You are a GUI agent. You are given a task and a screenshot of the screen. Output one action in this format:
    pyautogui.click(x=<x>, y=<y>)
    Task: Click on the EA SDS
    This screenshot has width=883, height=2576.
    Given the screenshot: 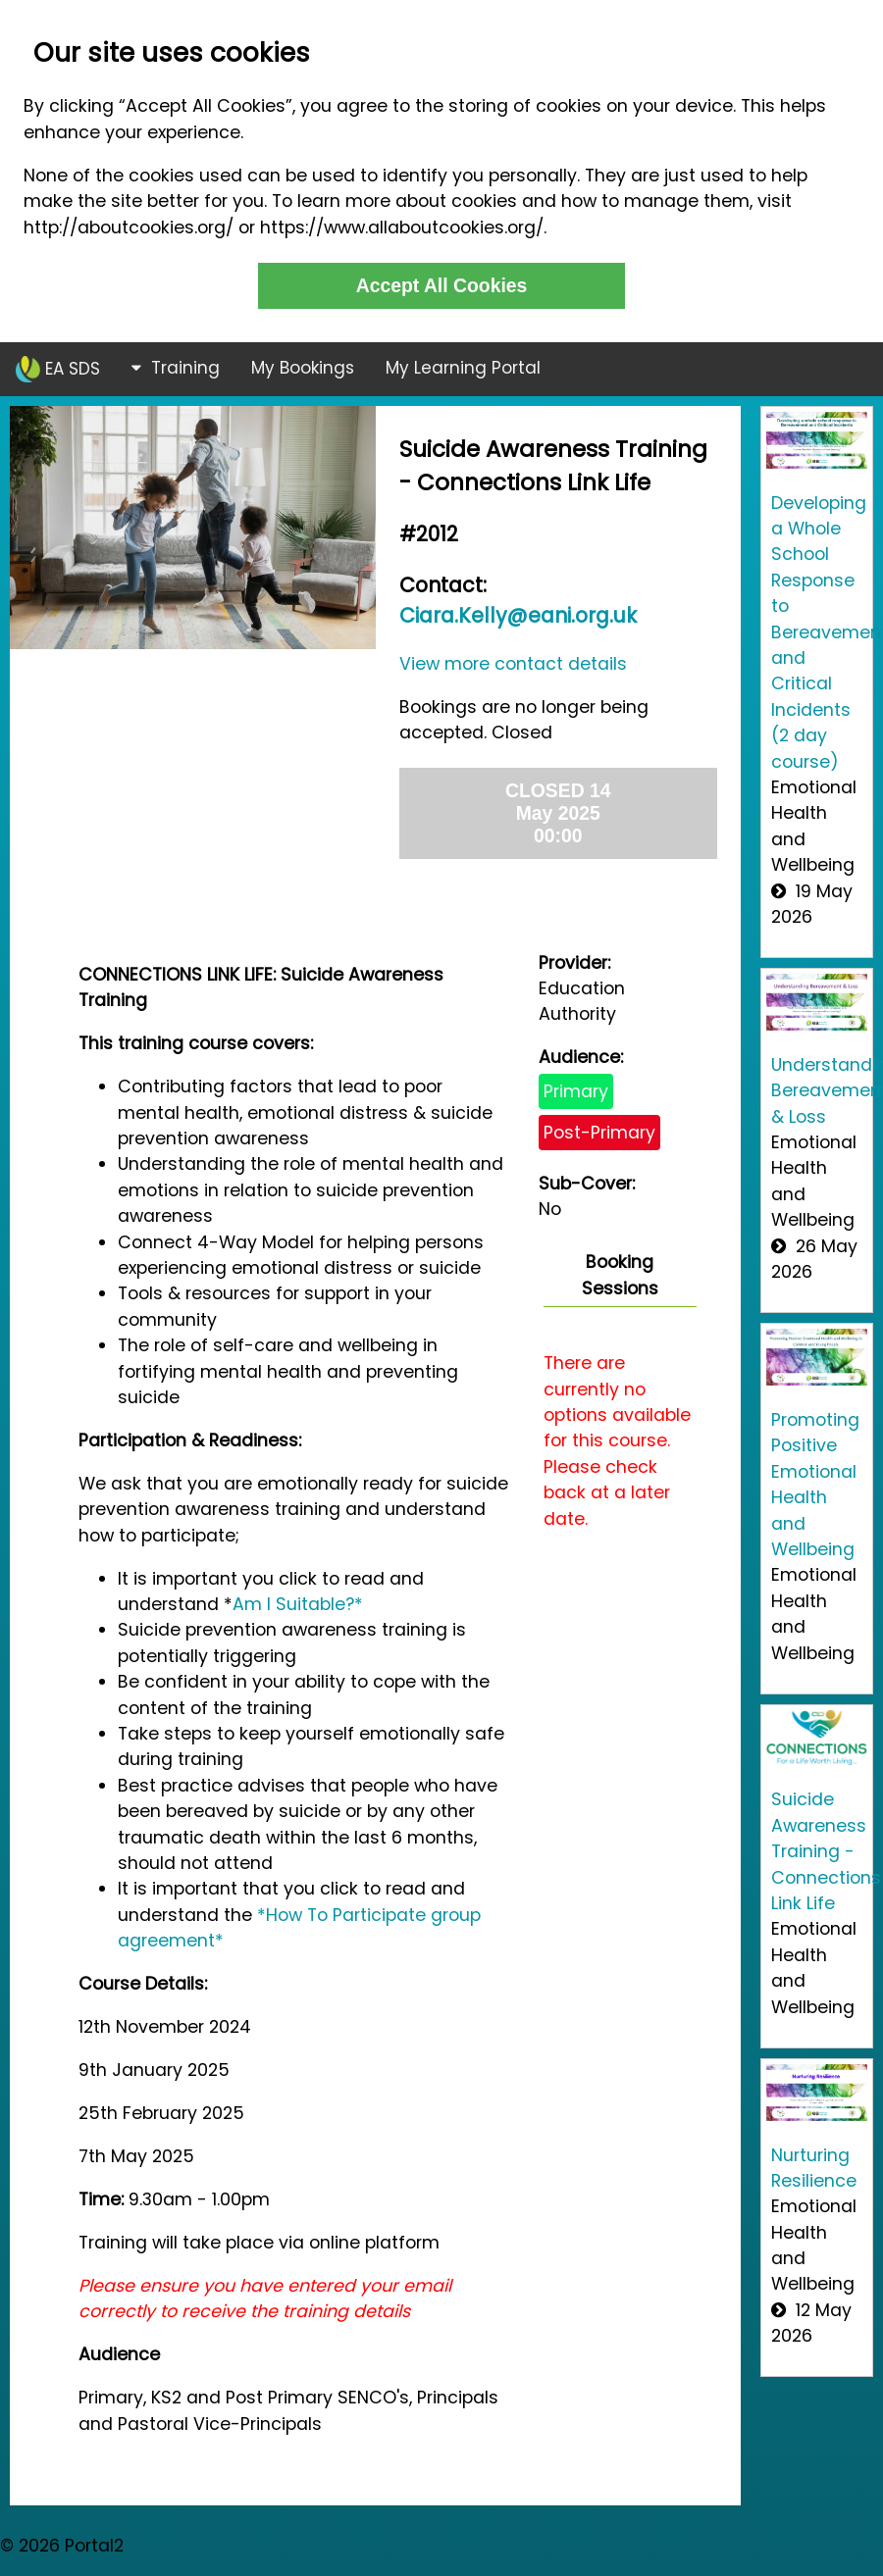 What is the action you would take?
    pyautogui.click(x=58, y=369)
    